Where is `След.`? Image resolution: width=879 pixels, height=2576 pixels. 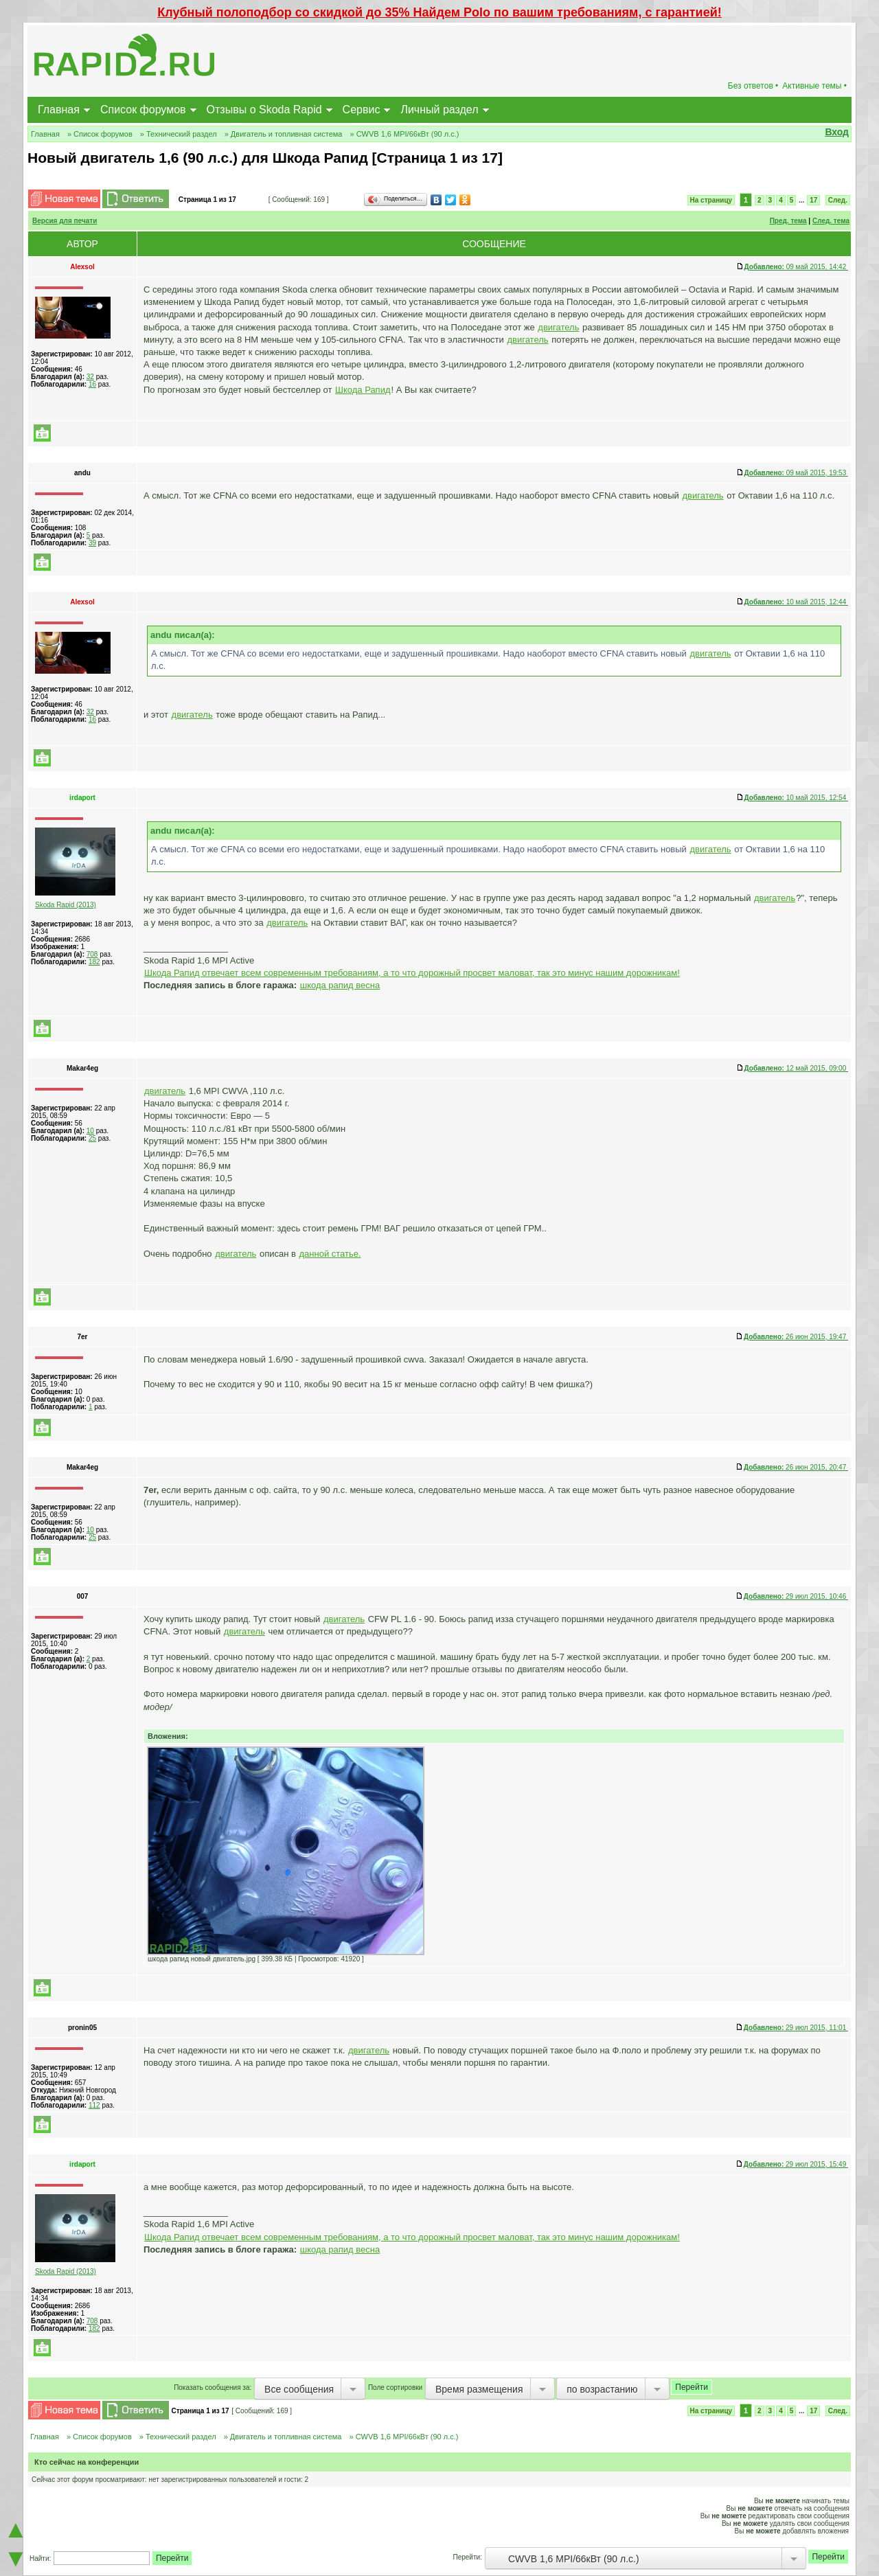 След. is located at coordinates (837, 200).